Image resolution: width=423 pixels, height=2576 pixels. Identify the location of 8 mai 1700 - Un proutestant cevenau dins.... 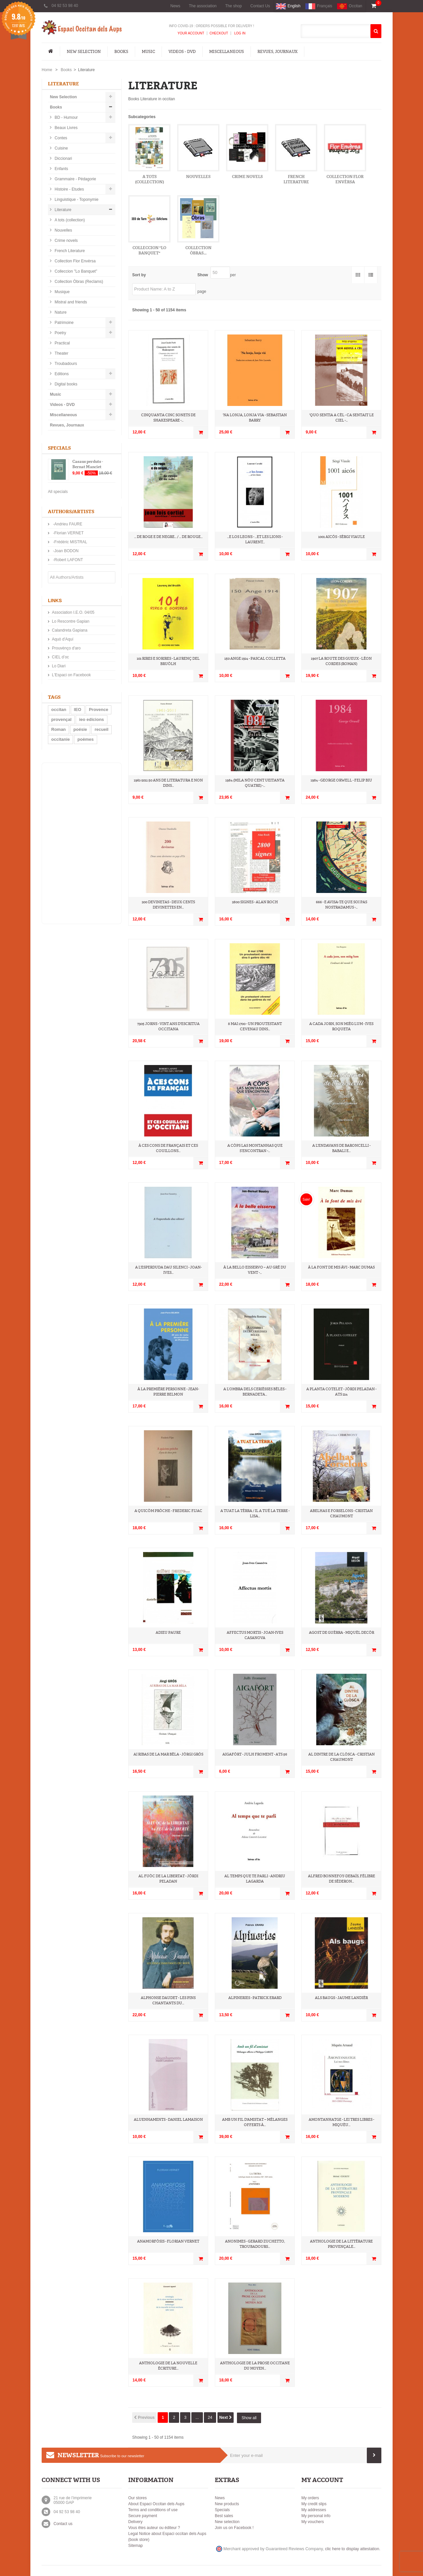
(255, 1026).